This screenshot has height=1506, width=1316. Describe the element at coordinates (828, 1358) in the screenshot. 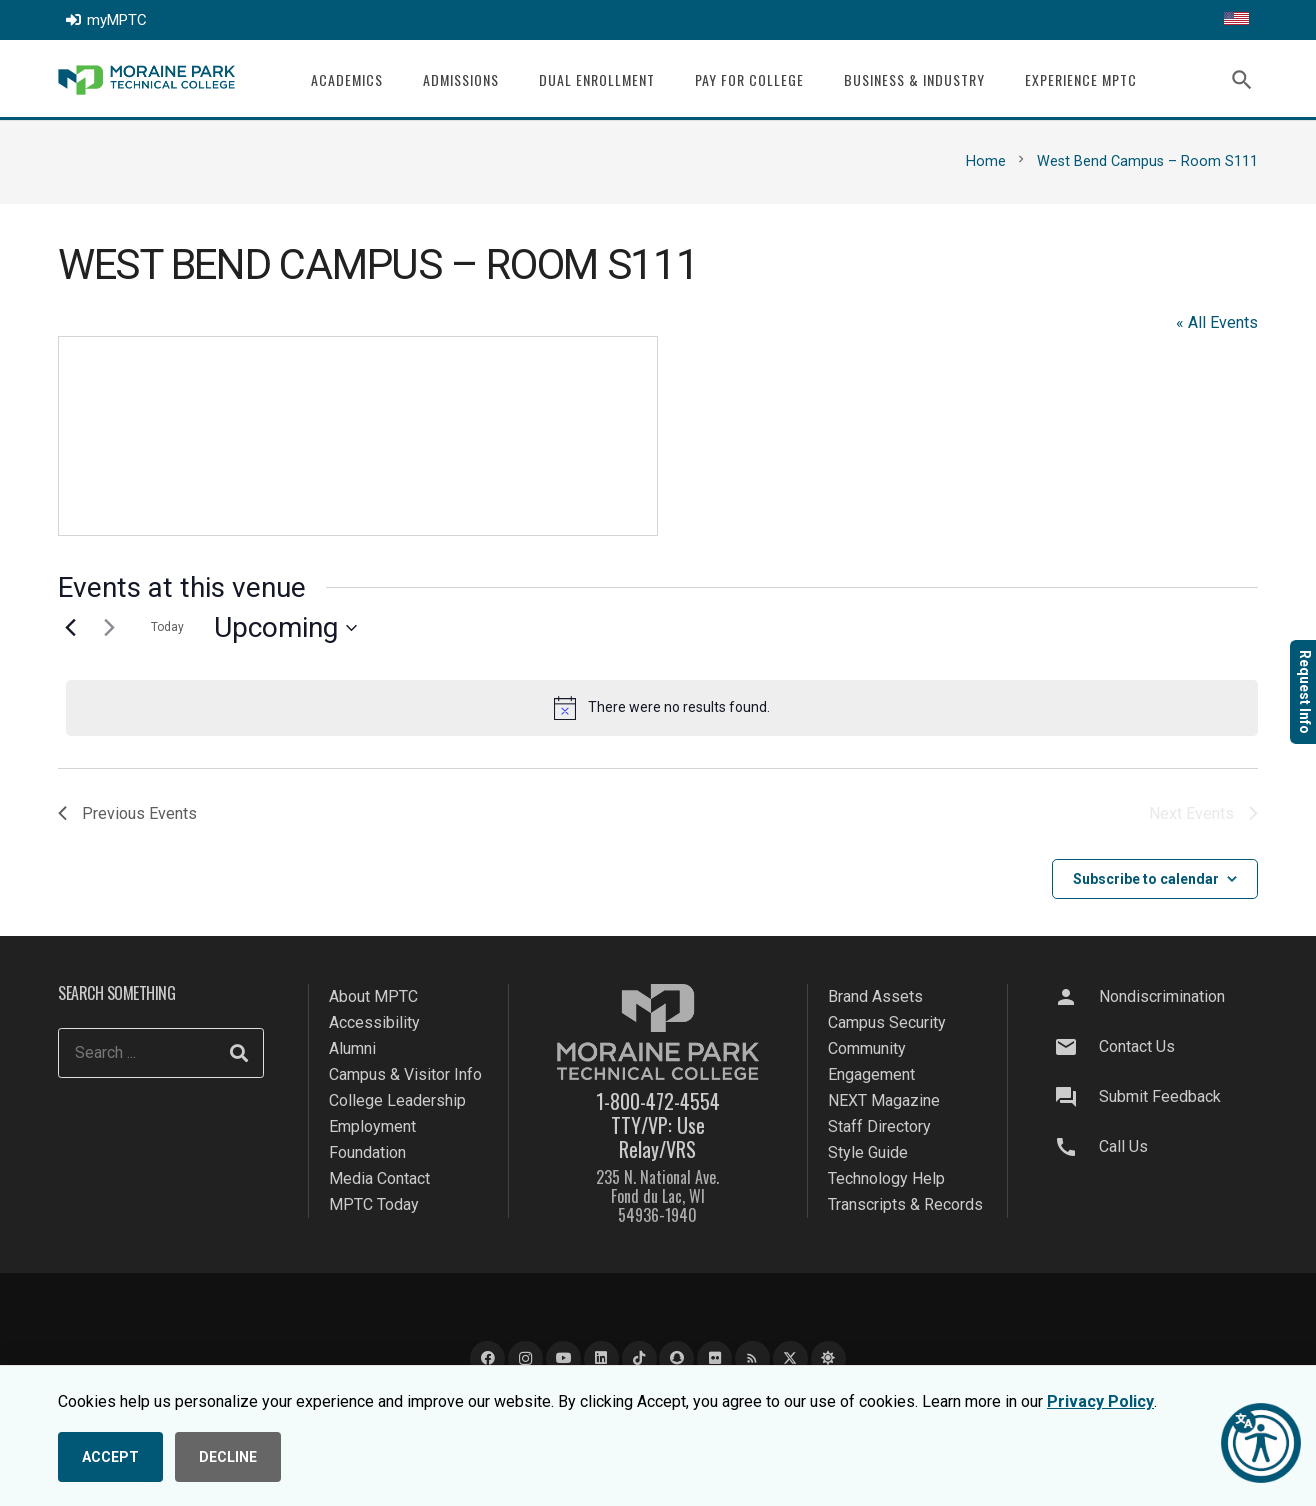

I see `[Bluesky]` at that location.